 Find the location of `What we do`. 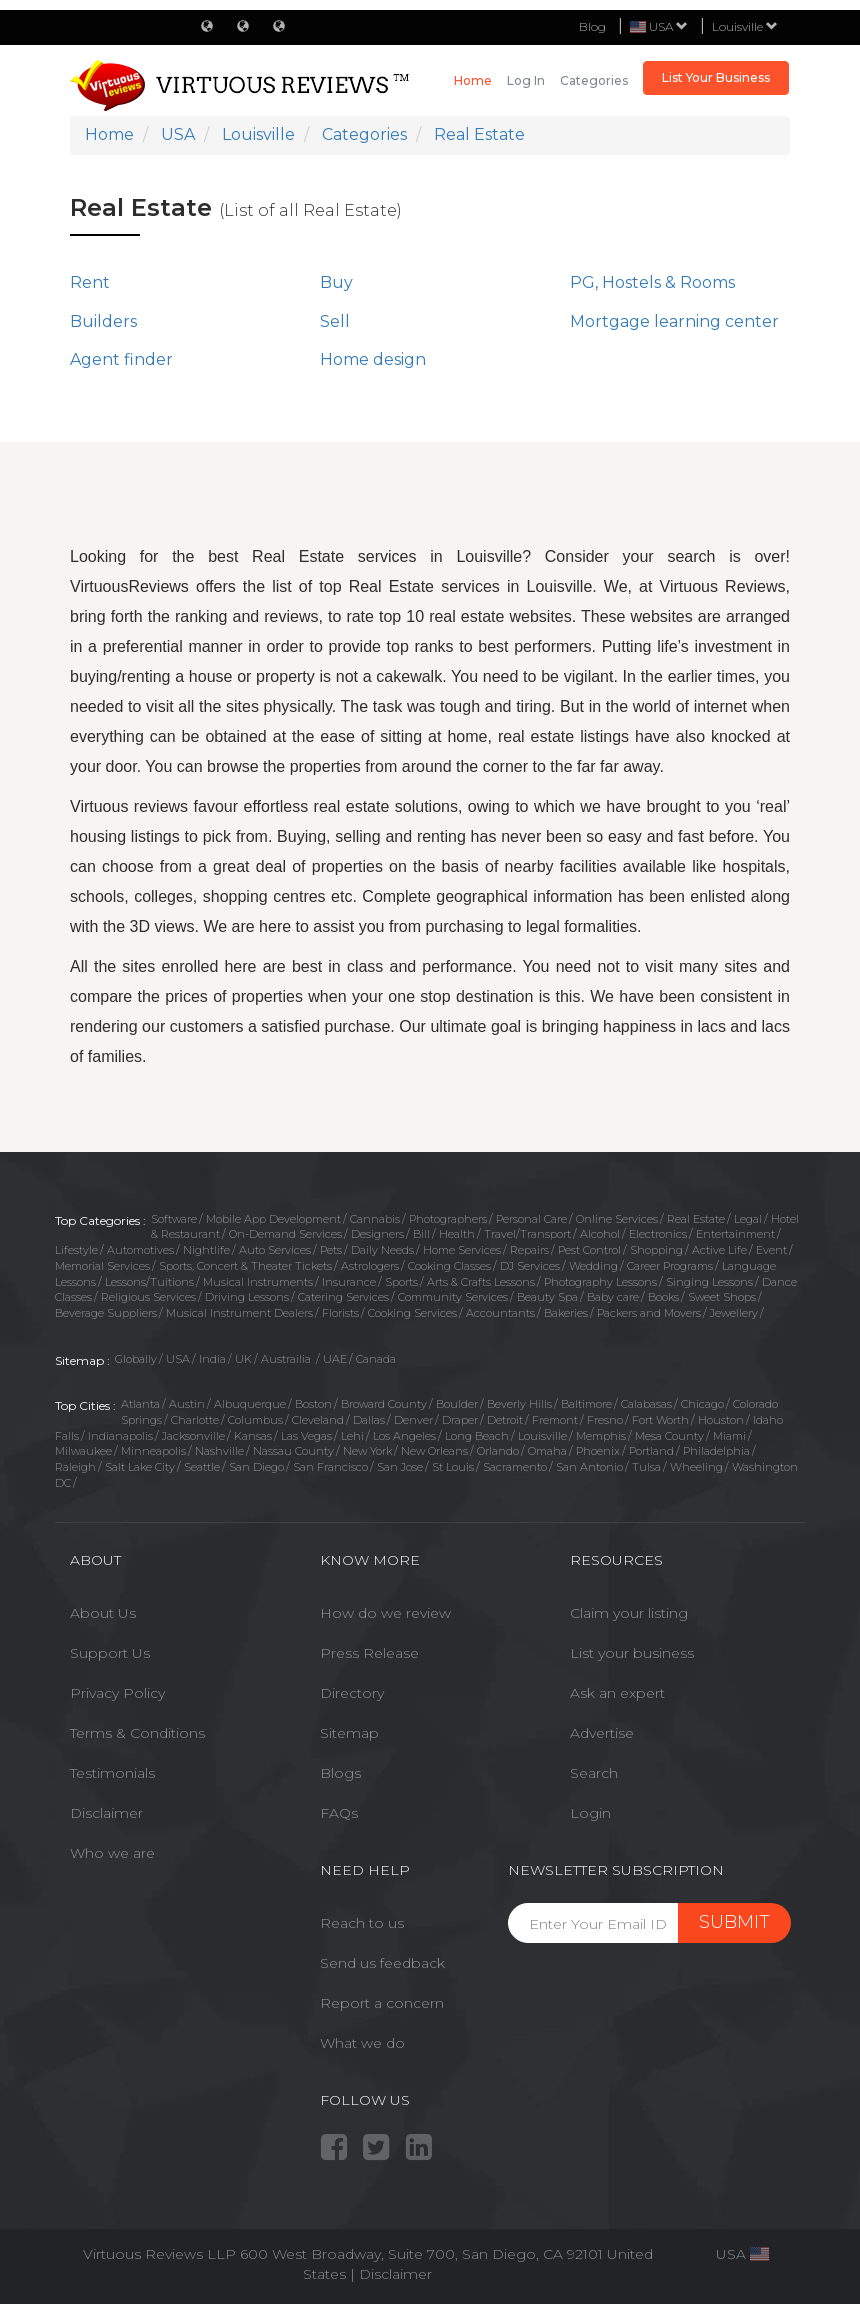

What we do is located at coordinates (362, 2043).